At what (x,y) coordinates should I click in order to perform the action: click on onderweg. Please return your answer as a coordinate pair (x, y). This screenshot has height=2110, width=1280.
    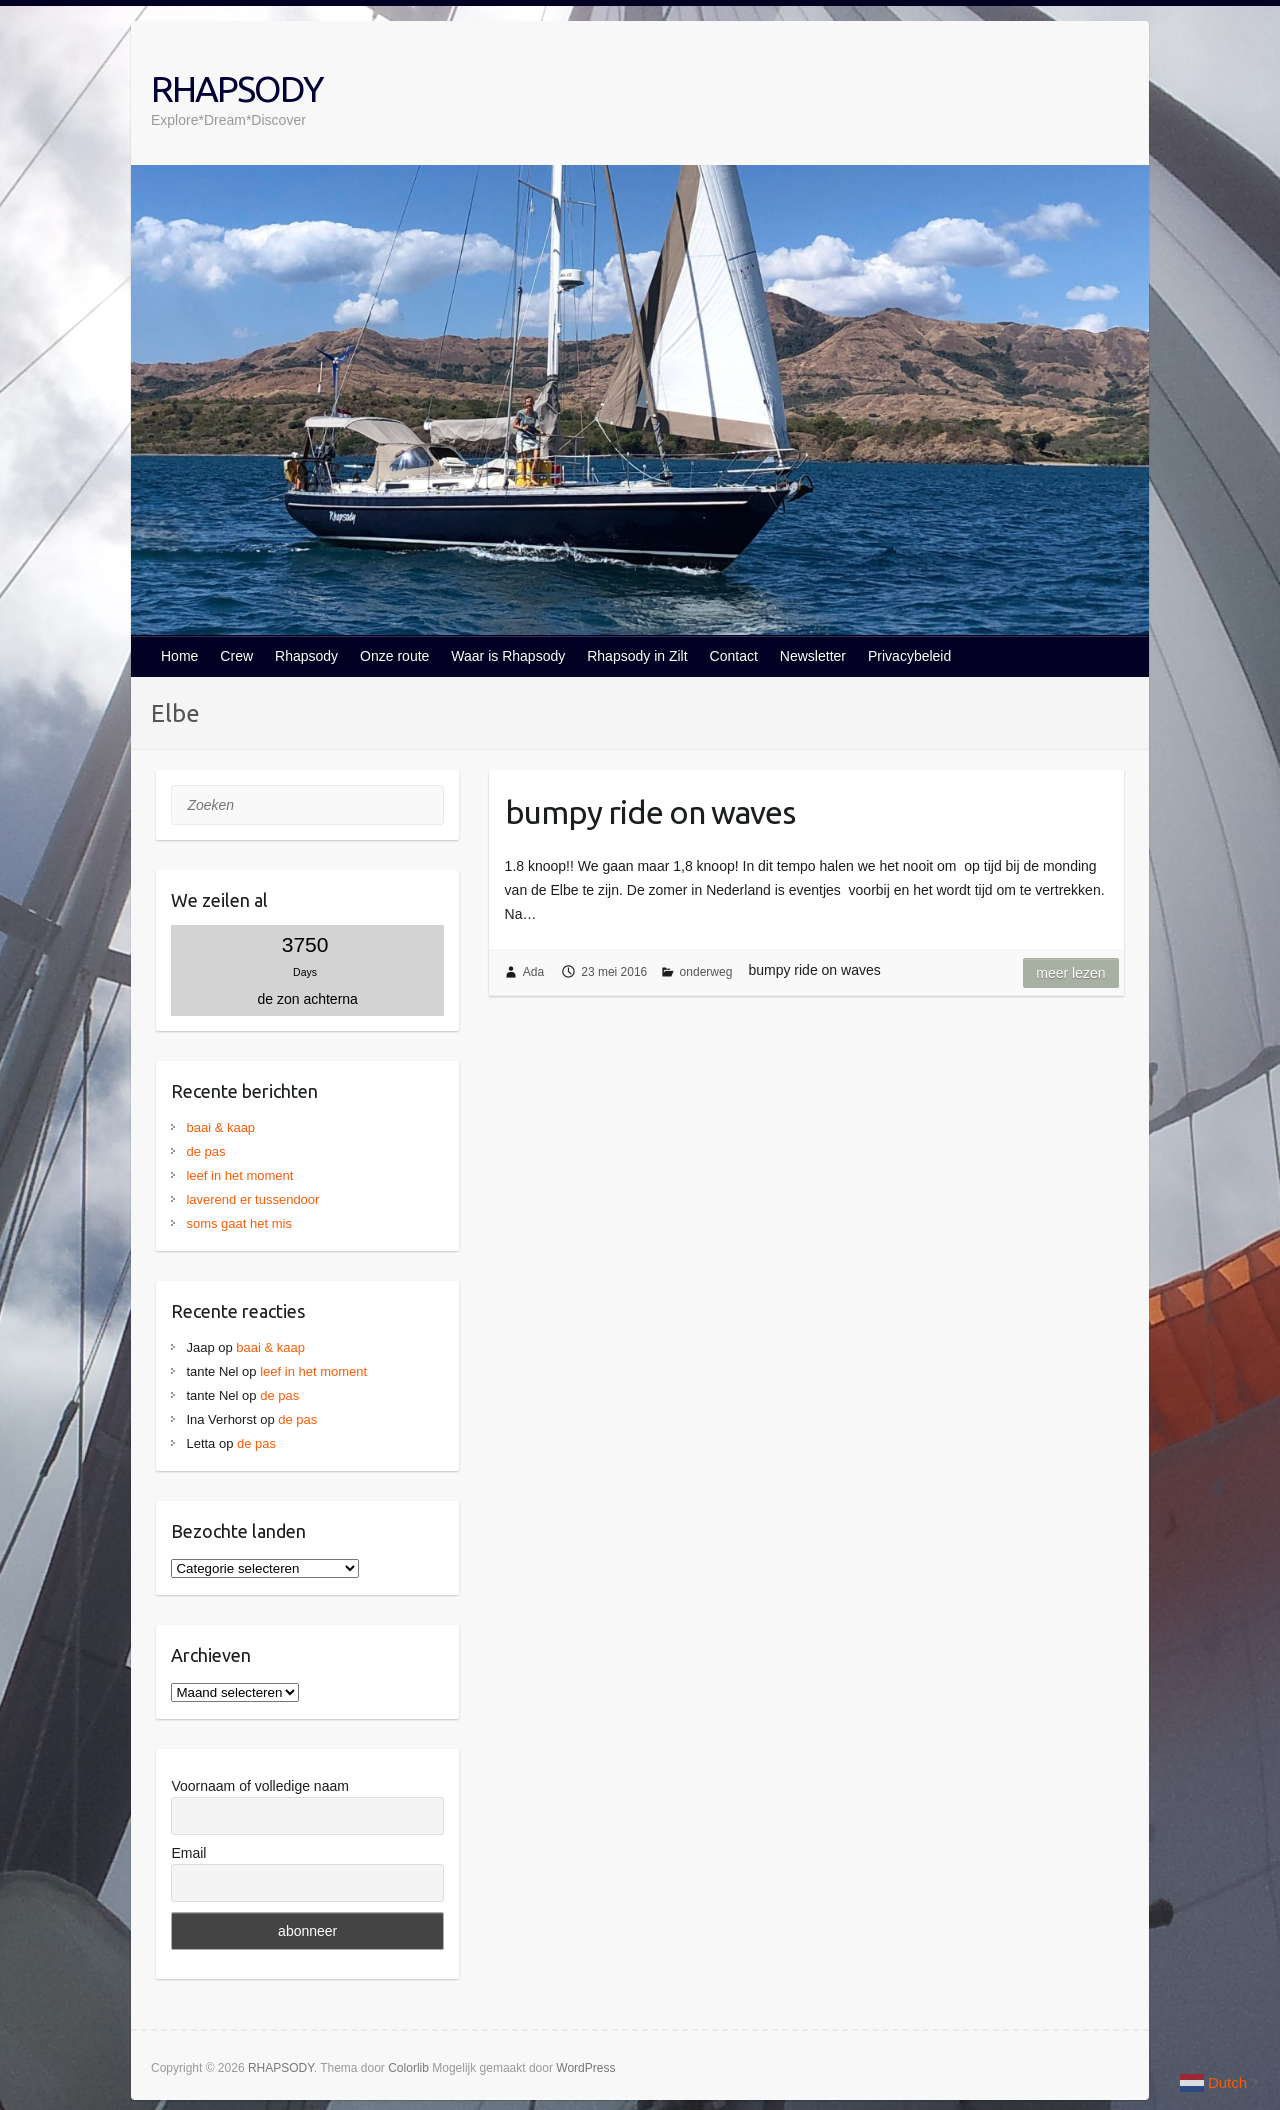
    Looking at the image, I should click on (706, 972).